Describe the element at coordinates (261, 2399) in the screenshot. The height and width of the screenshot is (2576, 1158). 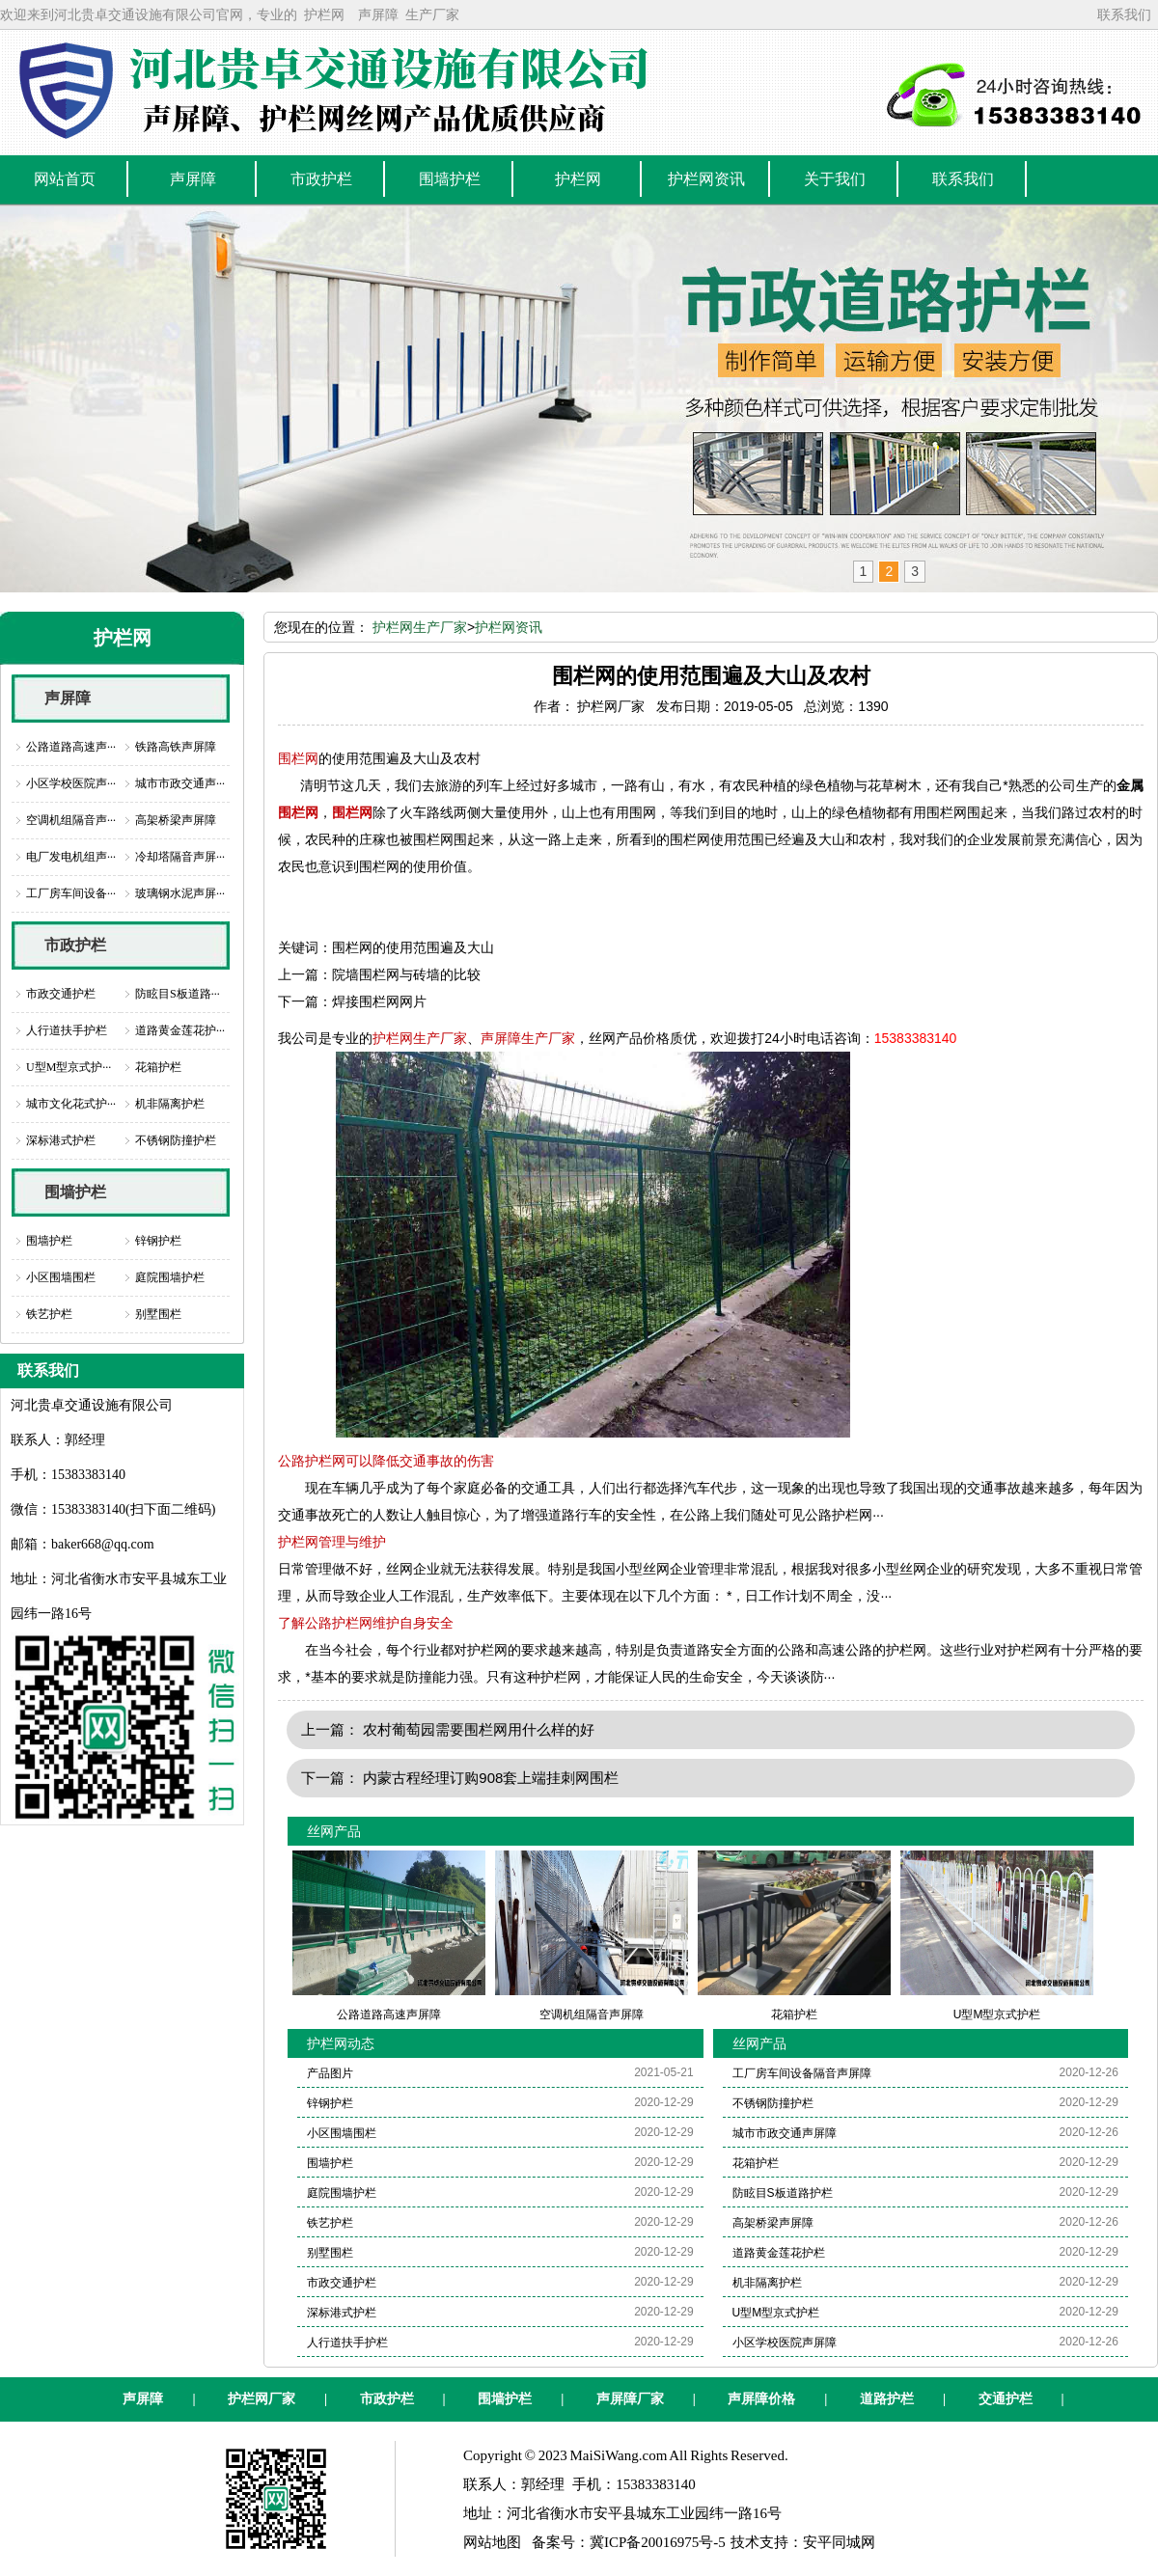
I see `护栏网厂家` at that location.